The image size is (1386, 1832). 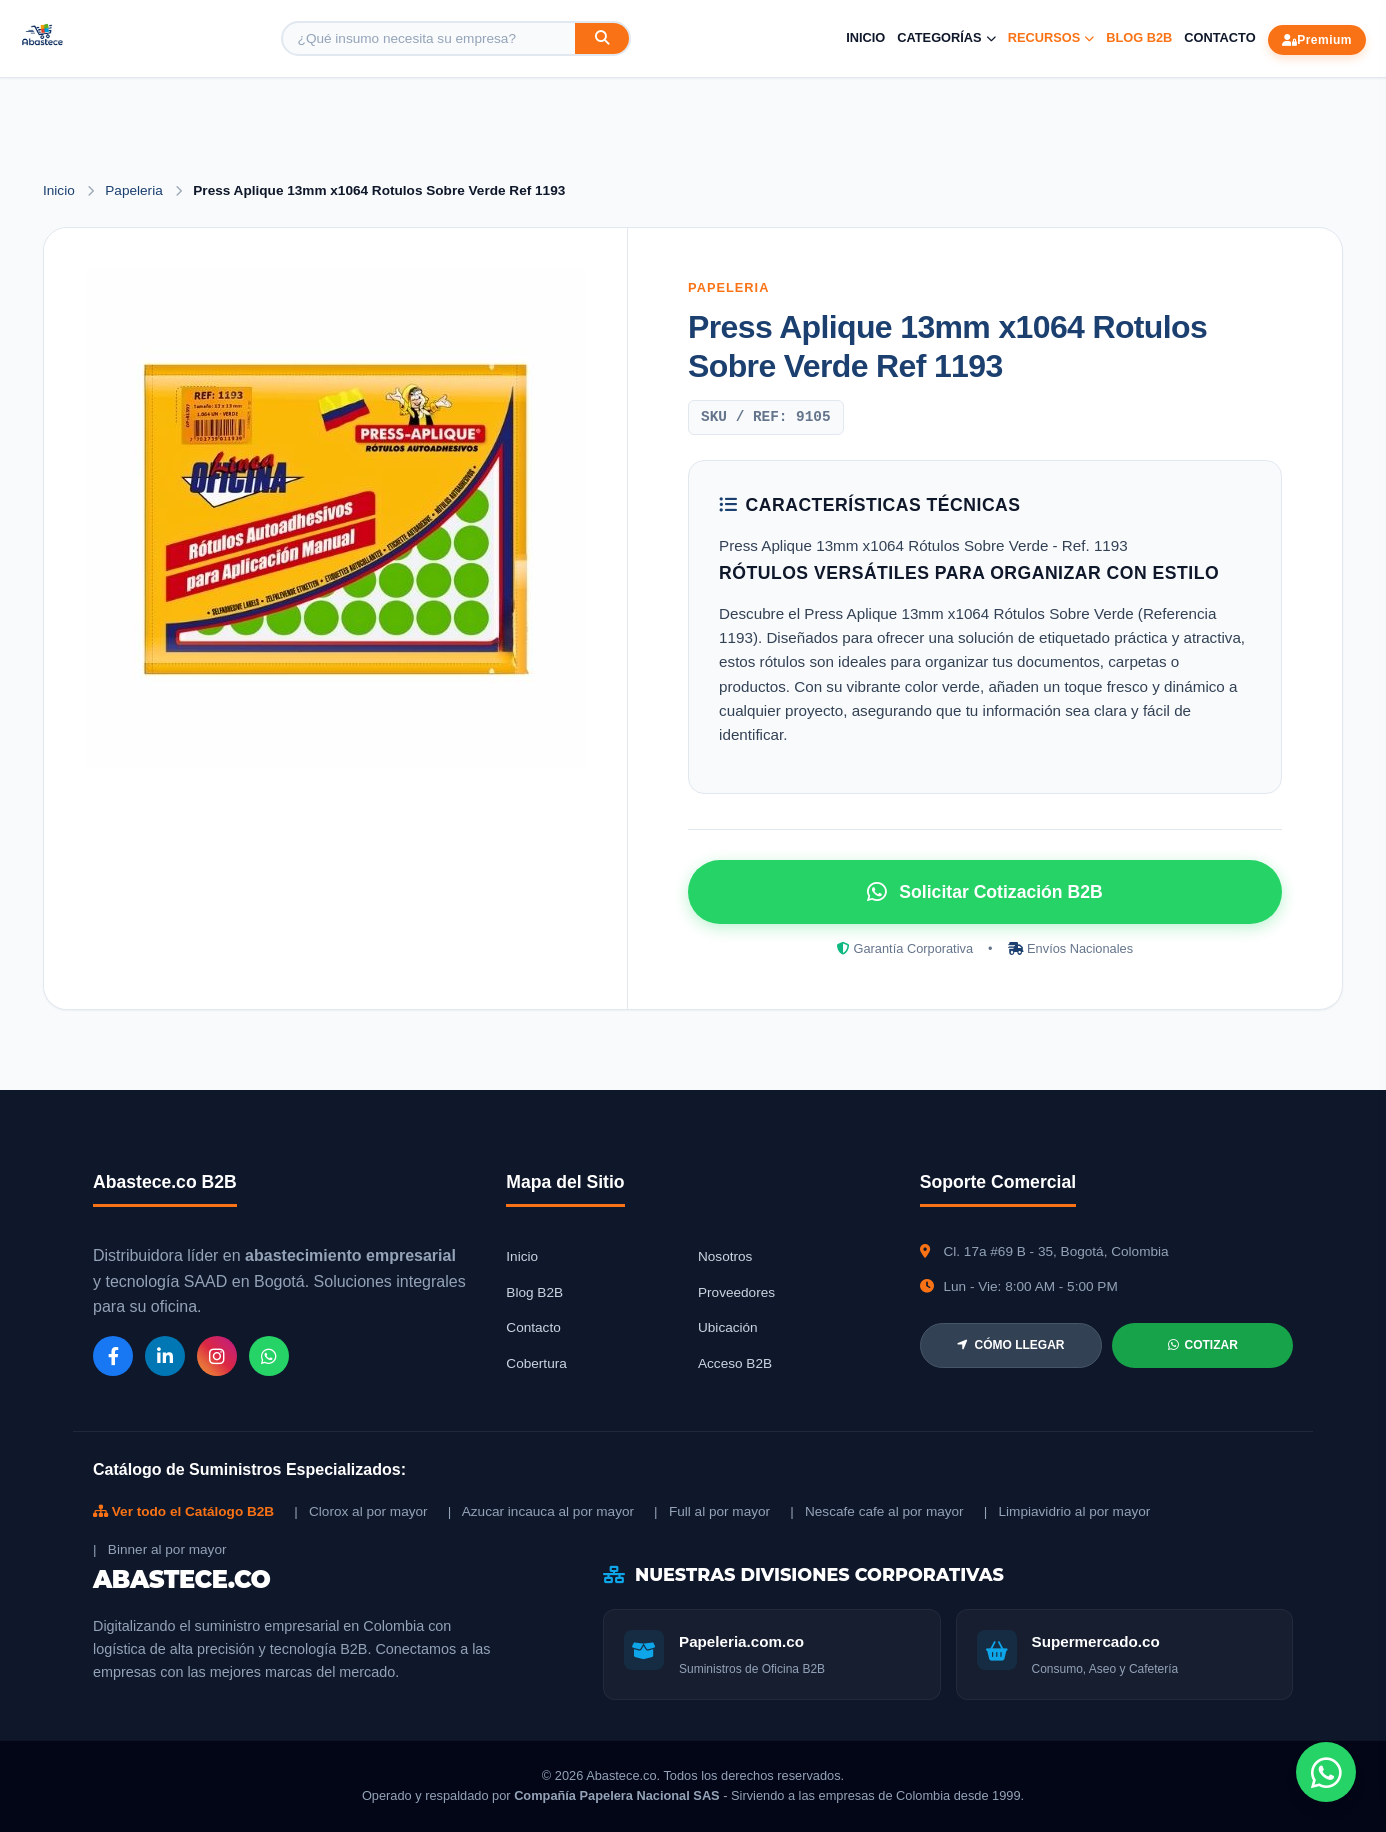 What do you see at coordinates (135, 190) in the screenshot?
I see `Papeleria` at bounding box center [135, 190].